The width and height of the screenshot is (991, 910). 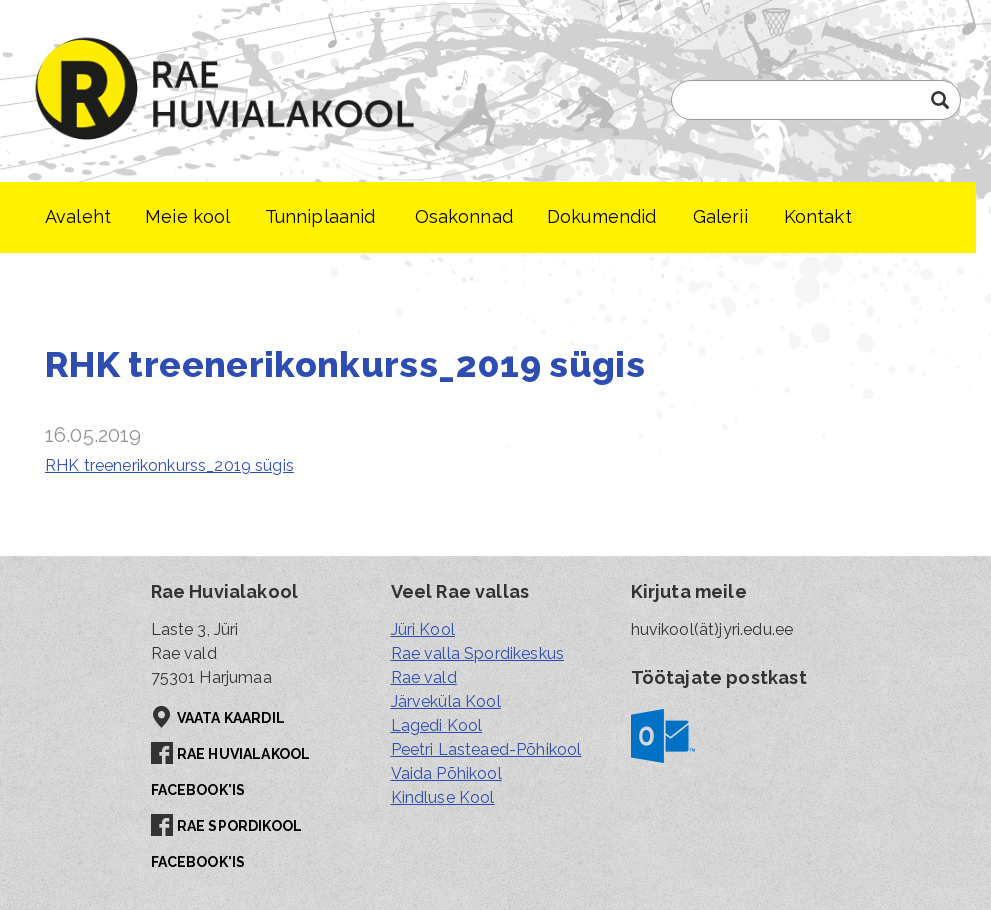 I want to click on Kontakt, so click(x=818, y=216).